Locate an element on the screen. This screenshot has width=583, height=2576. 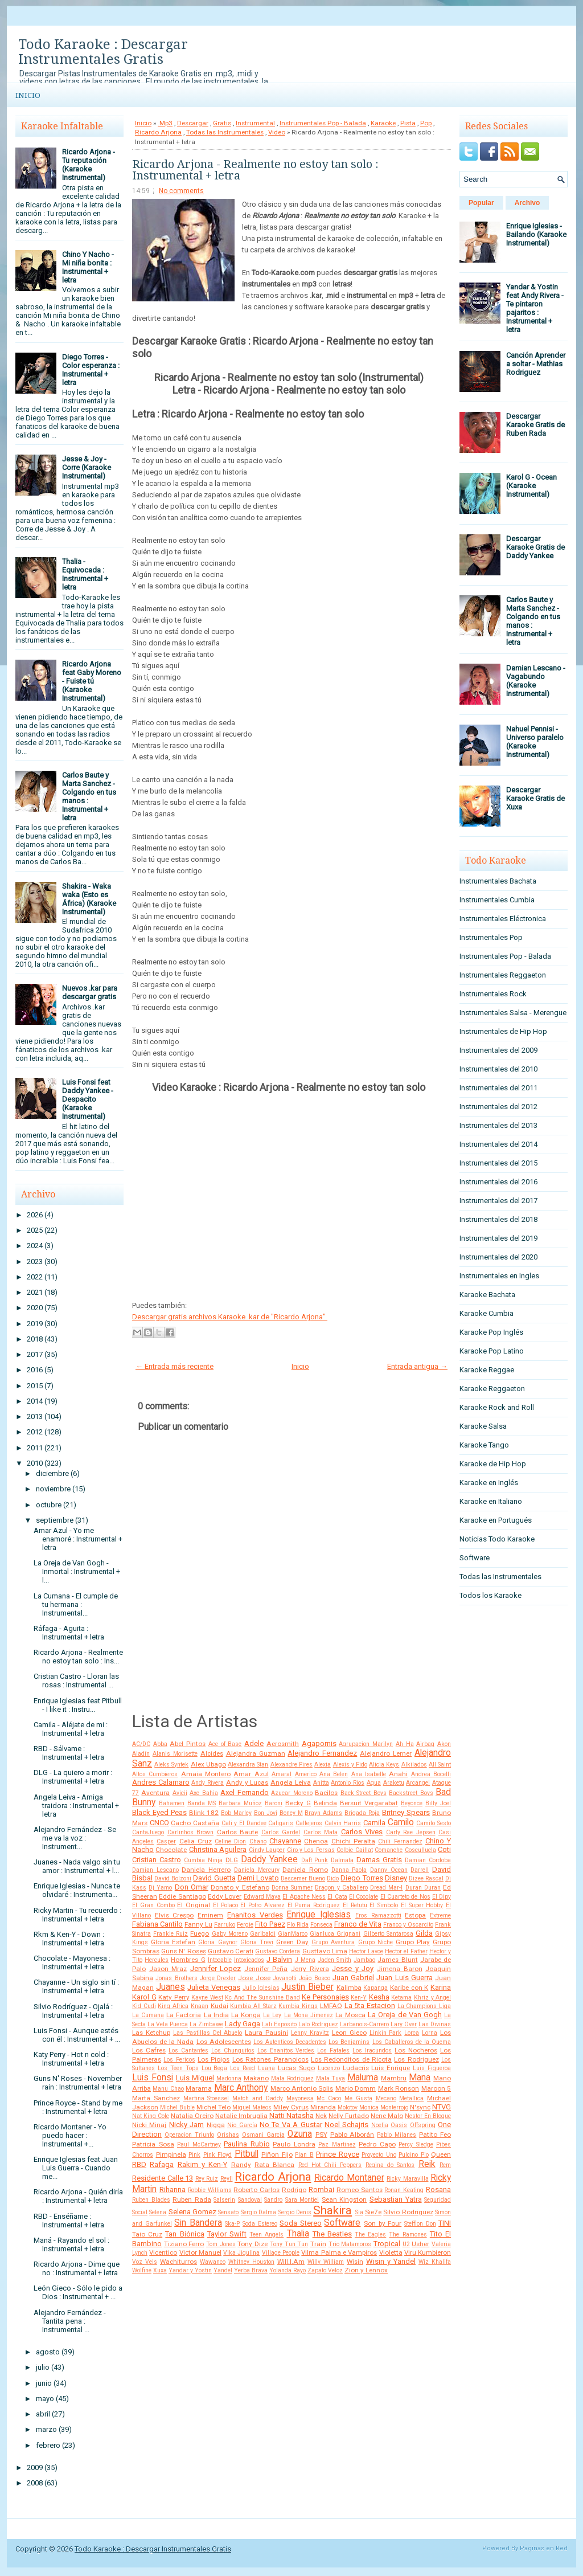
Los Iracundos is located at coordinates (372, 2050).